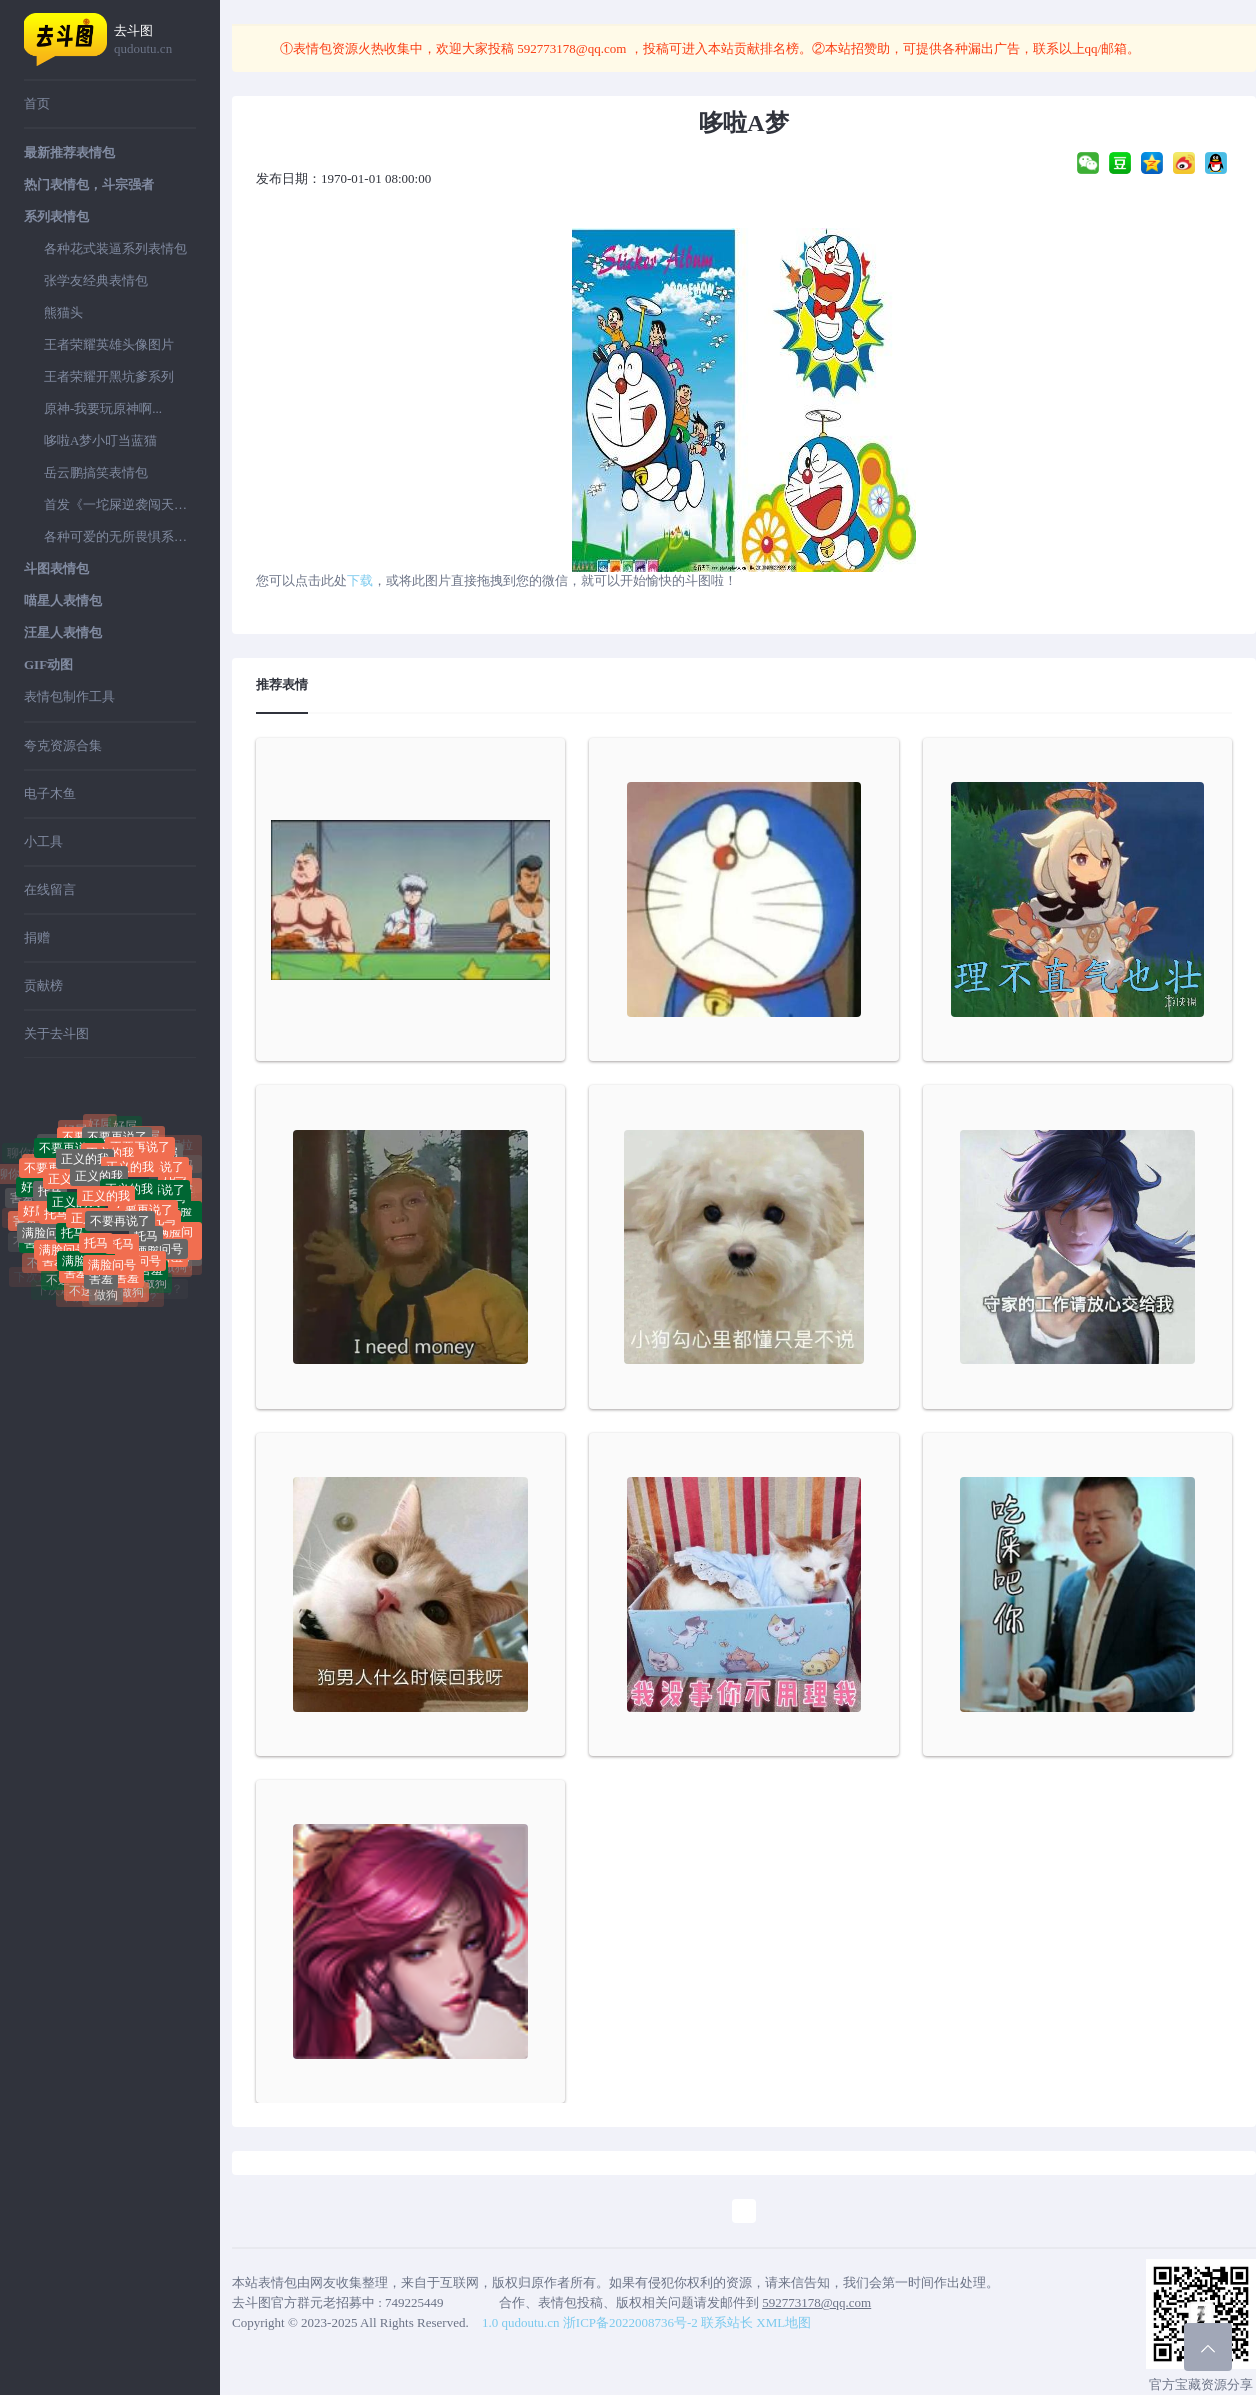  I want to click on 592773178@qq.com, so click(572, 48).